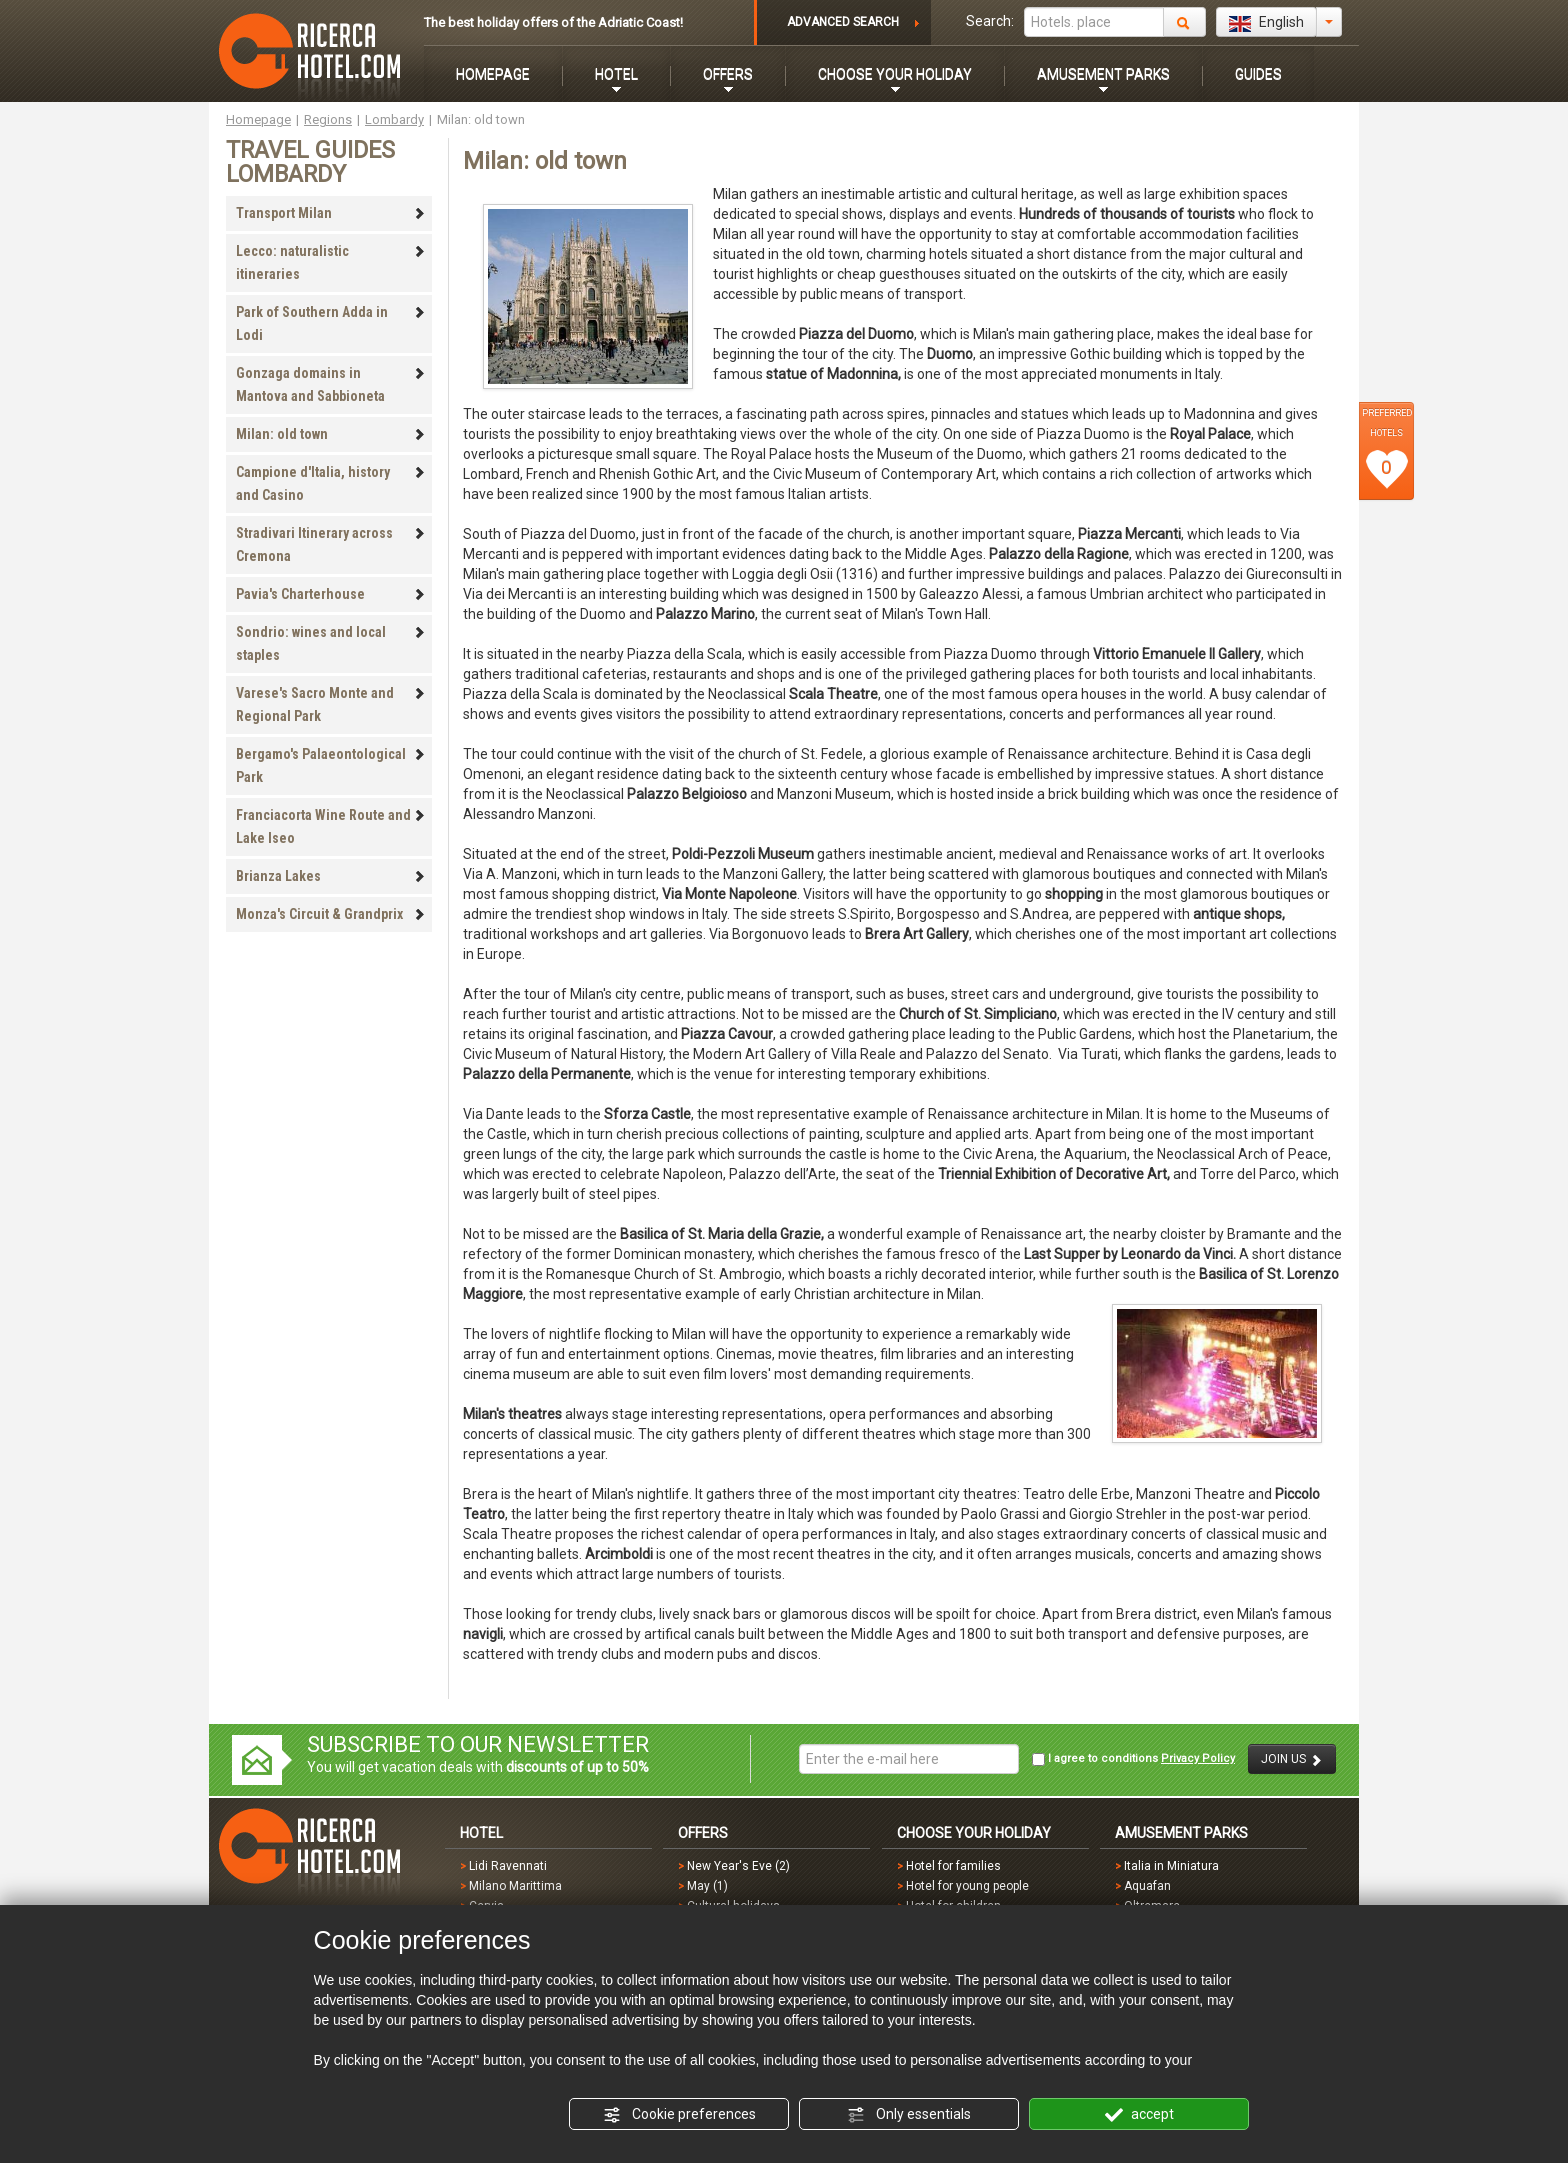 Image resolution: width=1568 pixels, height=2163 pixels. Describe the element at coordinates (707, 1886) in the screenshot. I see `May (1)` at that location.